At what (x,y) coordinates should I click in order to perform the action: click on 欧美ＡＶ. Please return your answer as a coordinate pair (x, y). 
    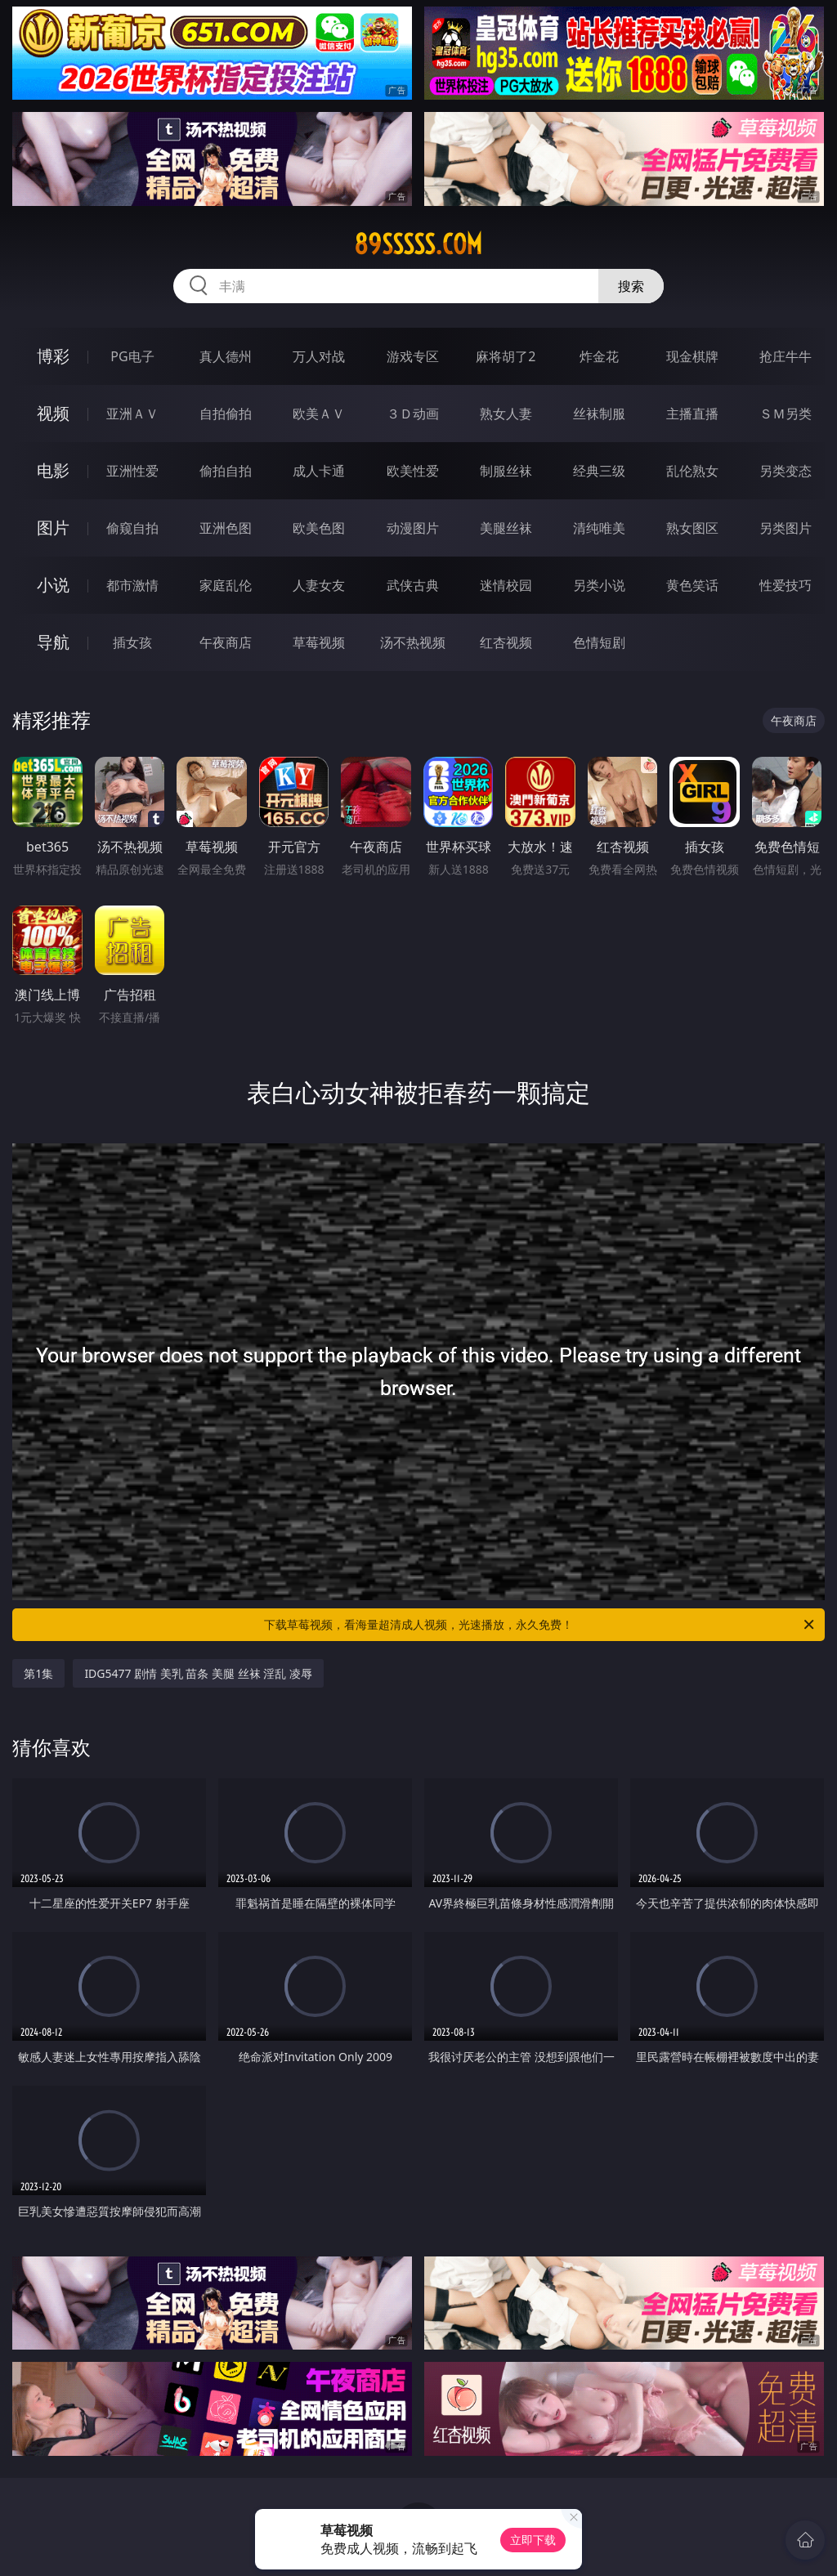
    Looking at the image, I should click on (319, 414).